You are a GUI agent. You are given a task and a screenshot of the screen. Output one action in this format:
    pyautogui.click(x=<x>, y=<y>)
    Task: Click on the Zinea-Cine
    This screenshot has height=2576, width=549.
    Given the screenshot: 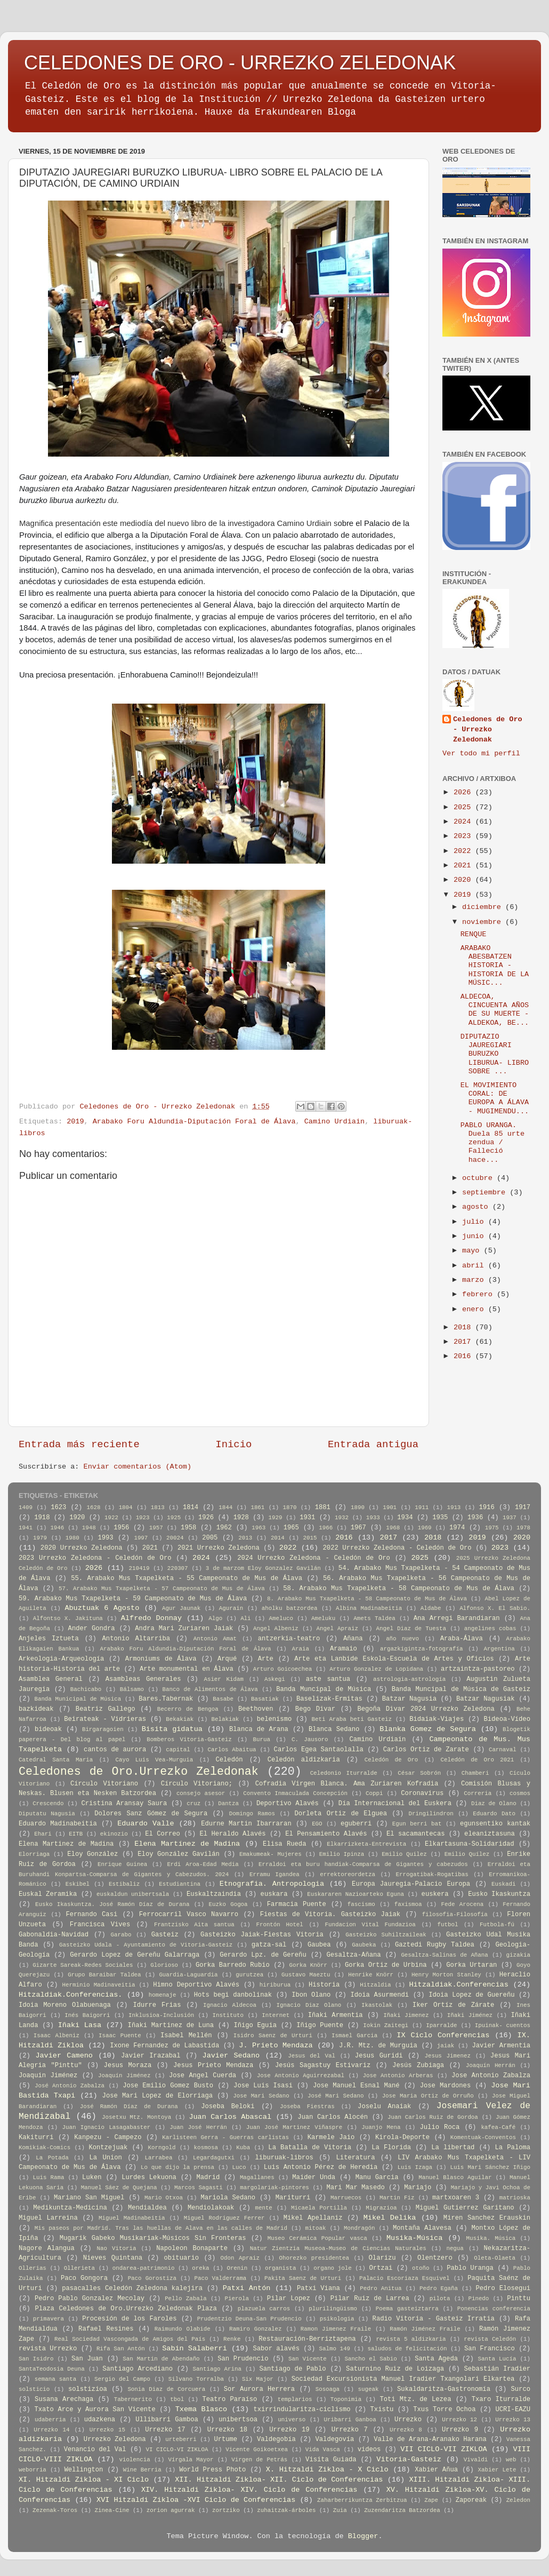 What is the action you would take?
    pyautogui.click(x=112, y=2510)
    